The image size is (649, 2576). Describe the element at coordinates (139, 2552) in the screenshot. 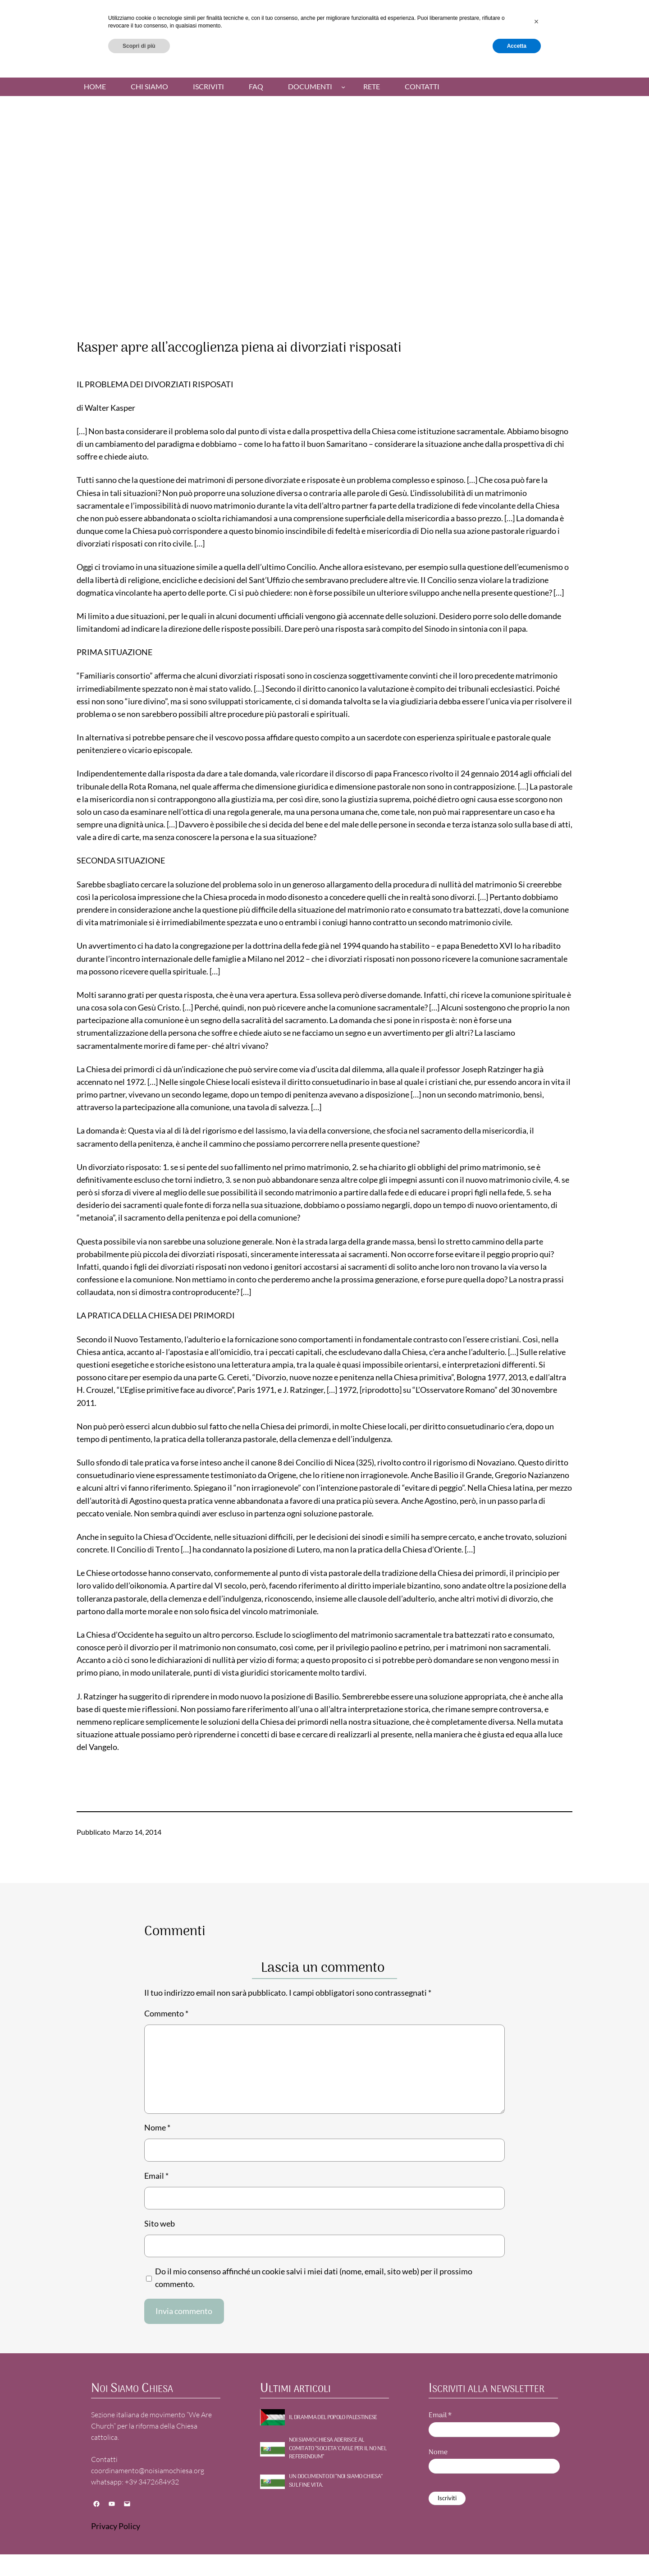

I see `Scopri di più [button]` at that location.